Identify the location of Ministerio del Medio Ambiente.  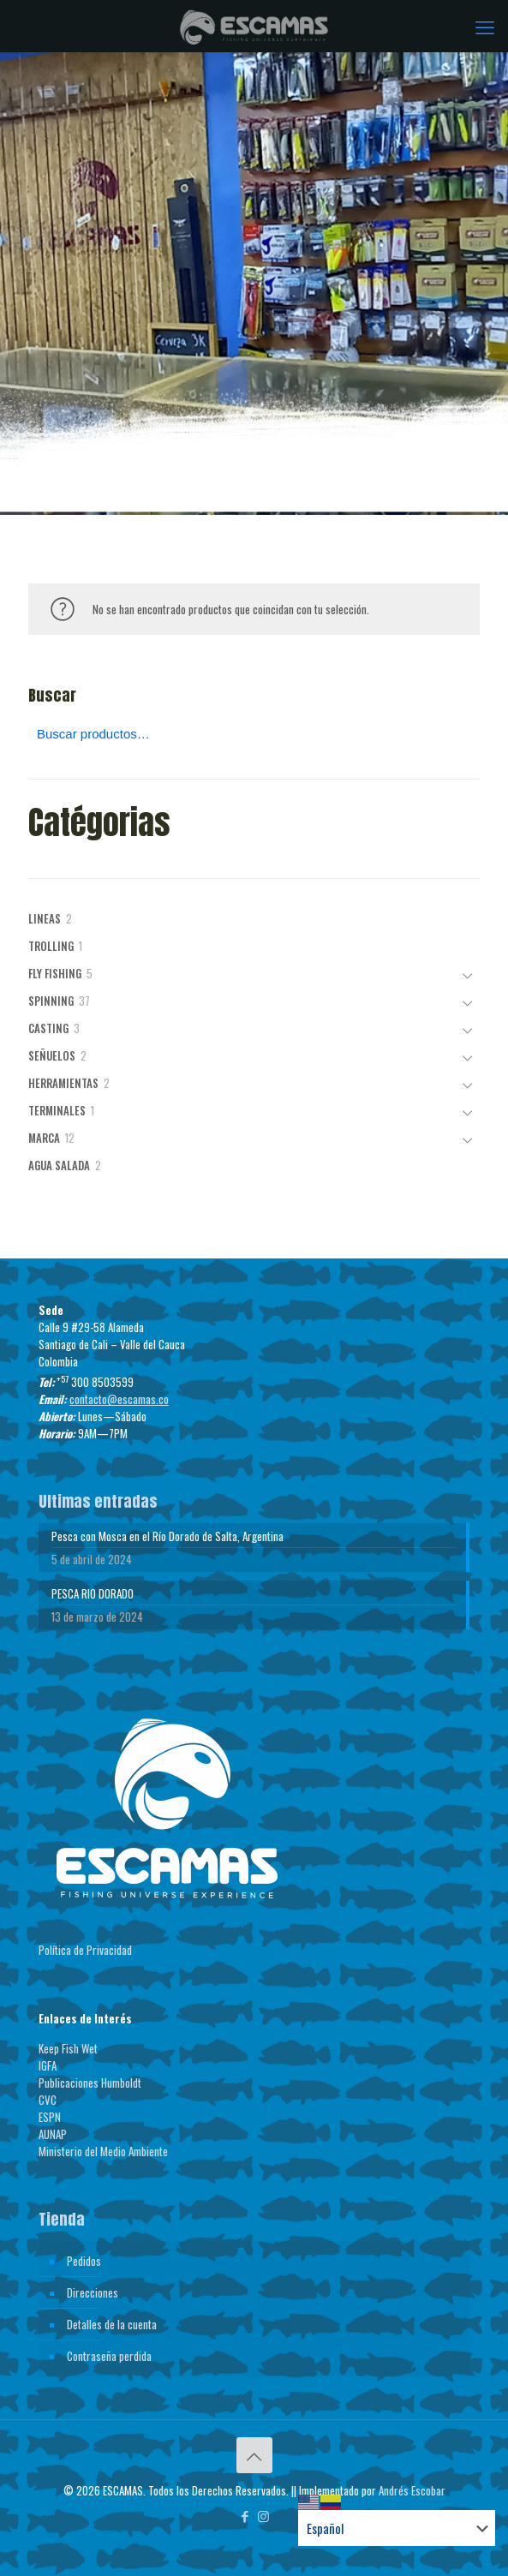
(103, 2151).